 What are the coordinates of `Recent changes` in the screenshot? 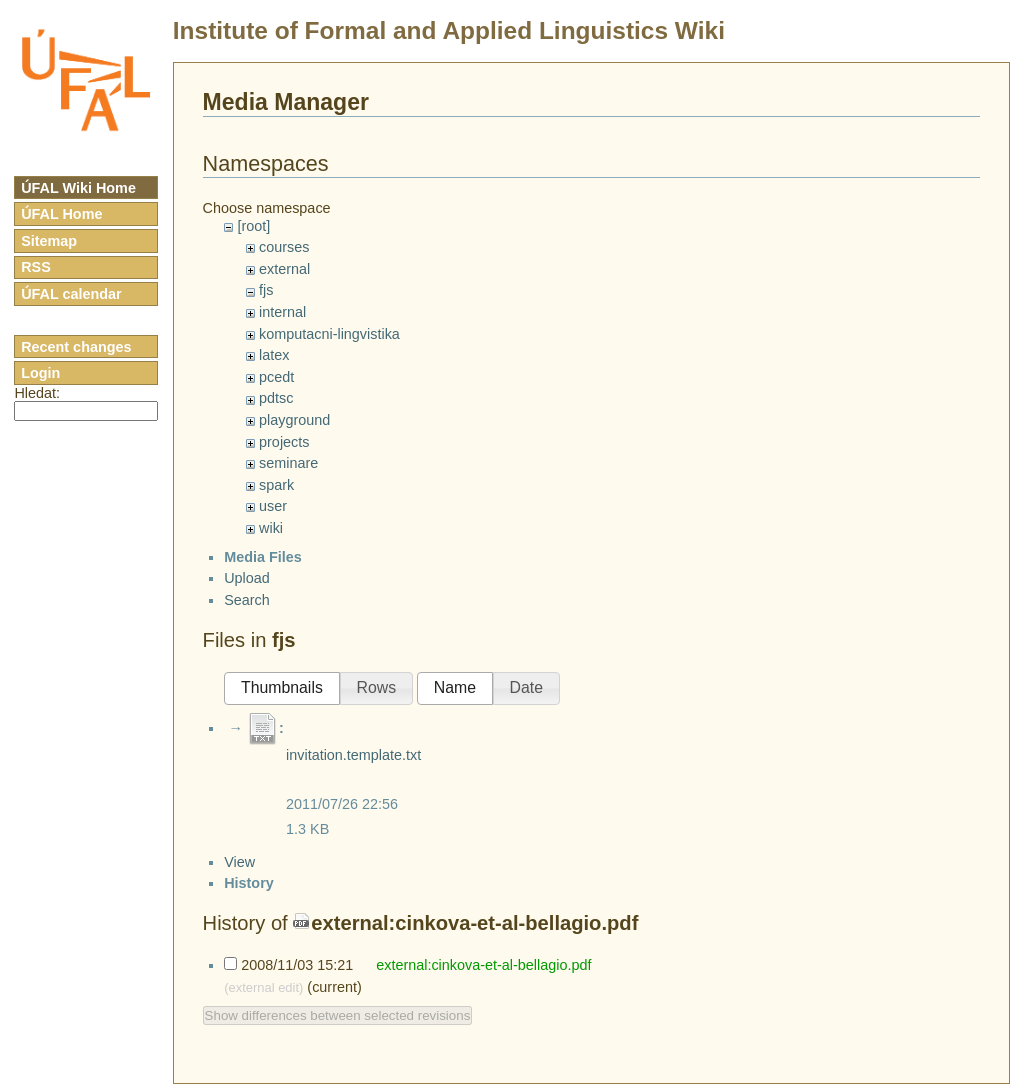 It's located at (76, 347).